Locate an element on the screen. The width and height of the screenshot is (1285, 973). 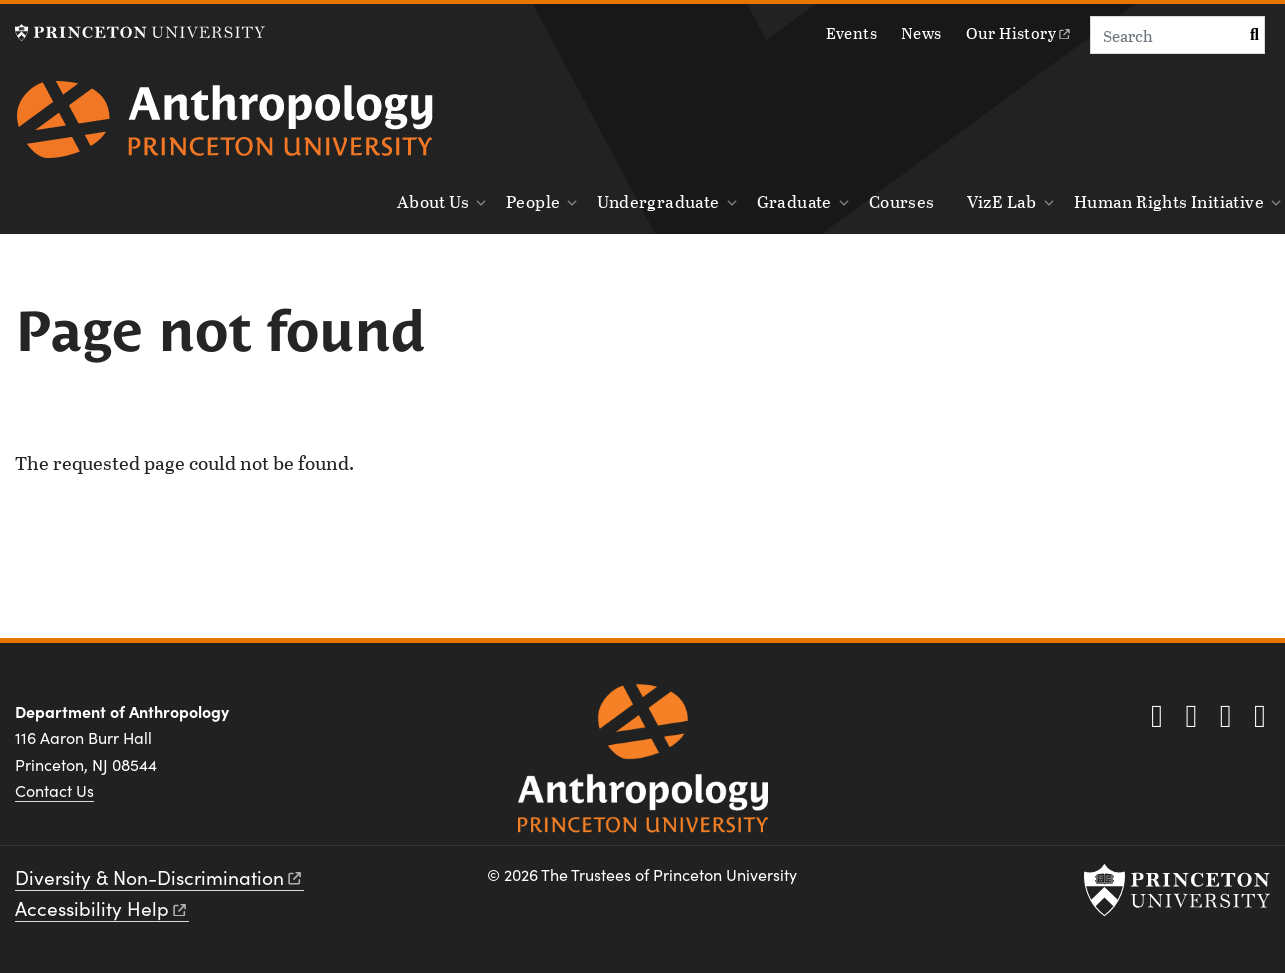
People is located at coordinates (533, 201).